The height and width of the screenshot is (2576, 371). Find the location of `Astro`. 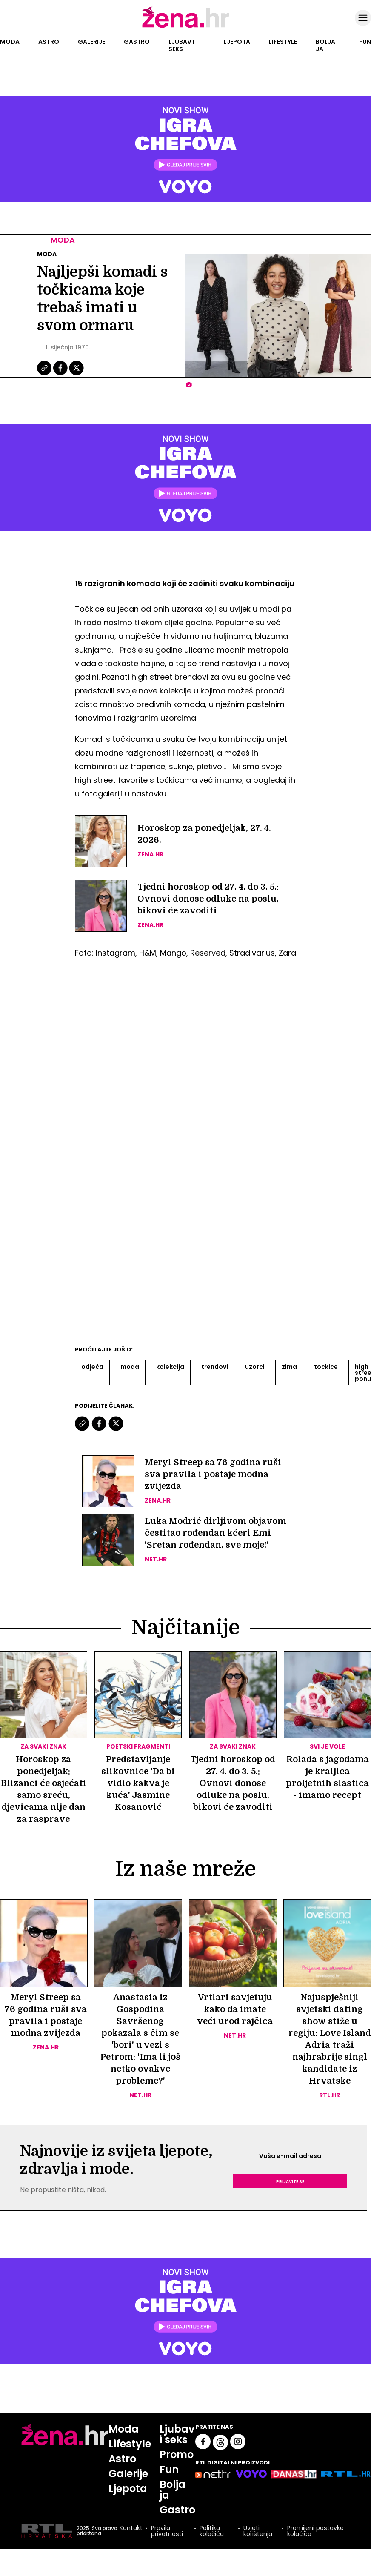

Astro is located at coordinates (48, 41).